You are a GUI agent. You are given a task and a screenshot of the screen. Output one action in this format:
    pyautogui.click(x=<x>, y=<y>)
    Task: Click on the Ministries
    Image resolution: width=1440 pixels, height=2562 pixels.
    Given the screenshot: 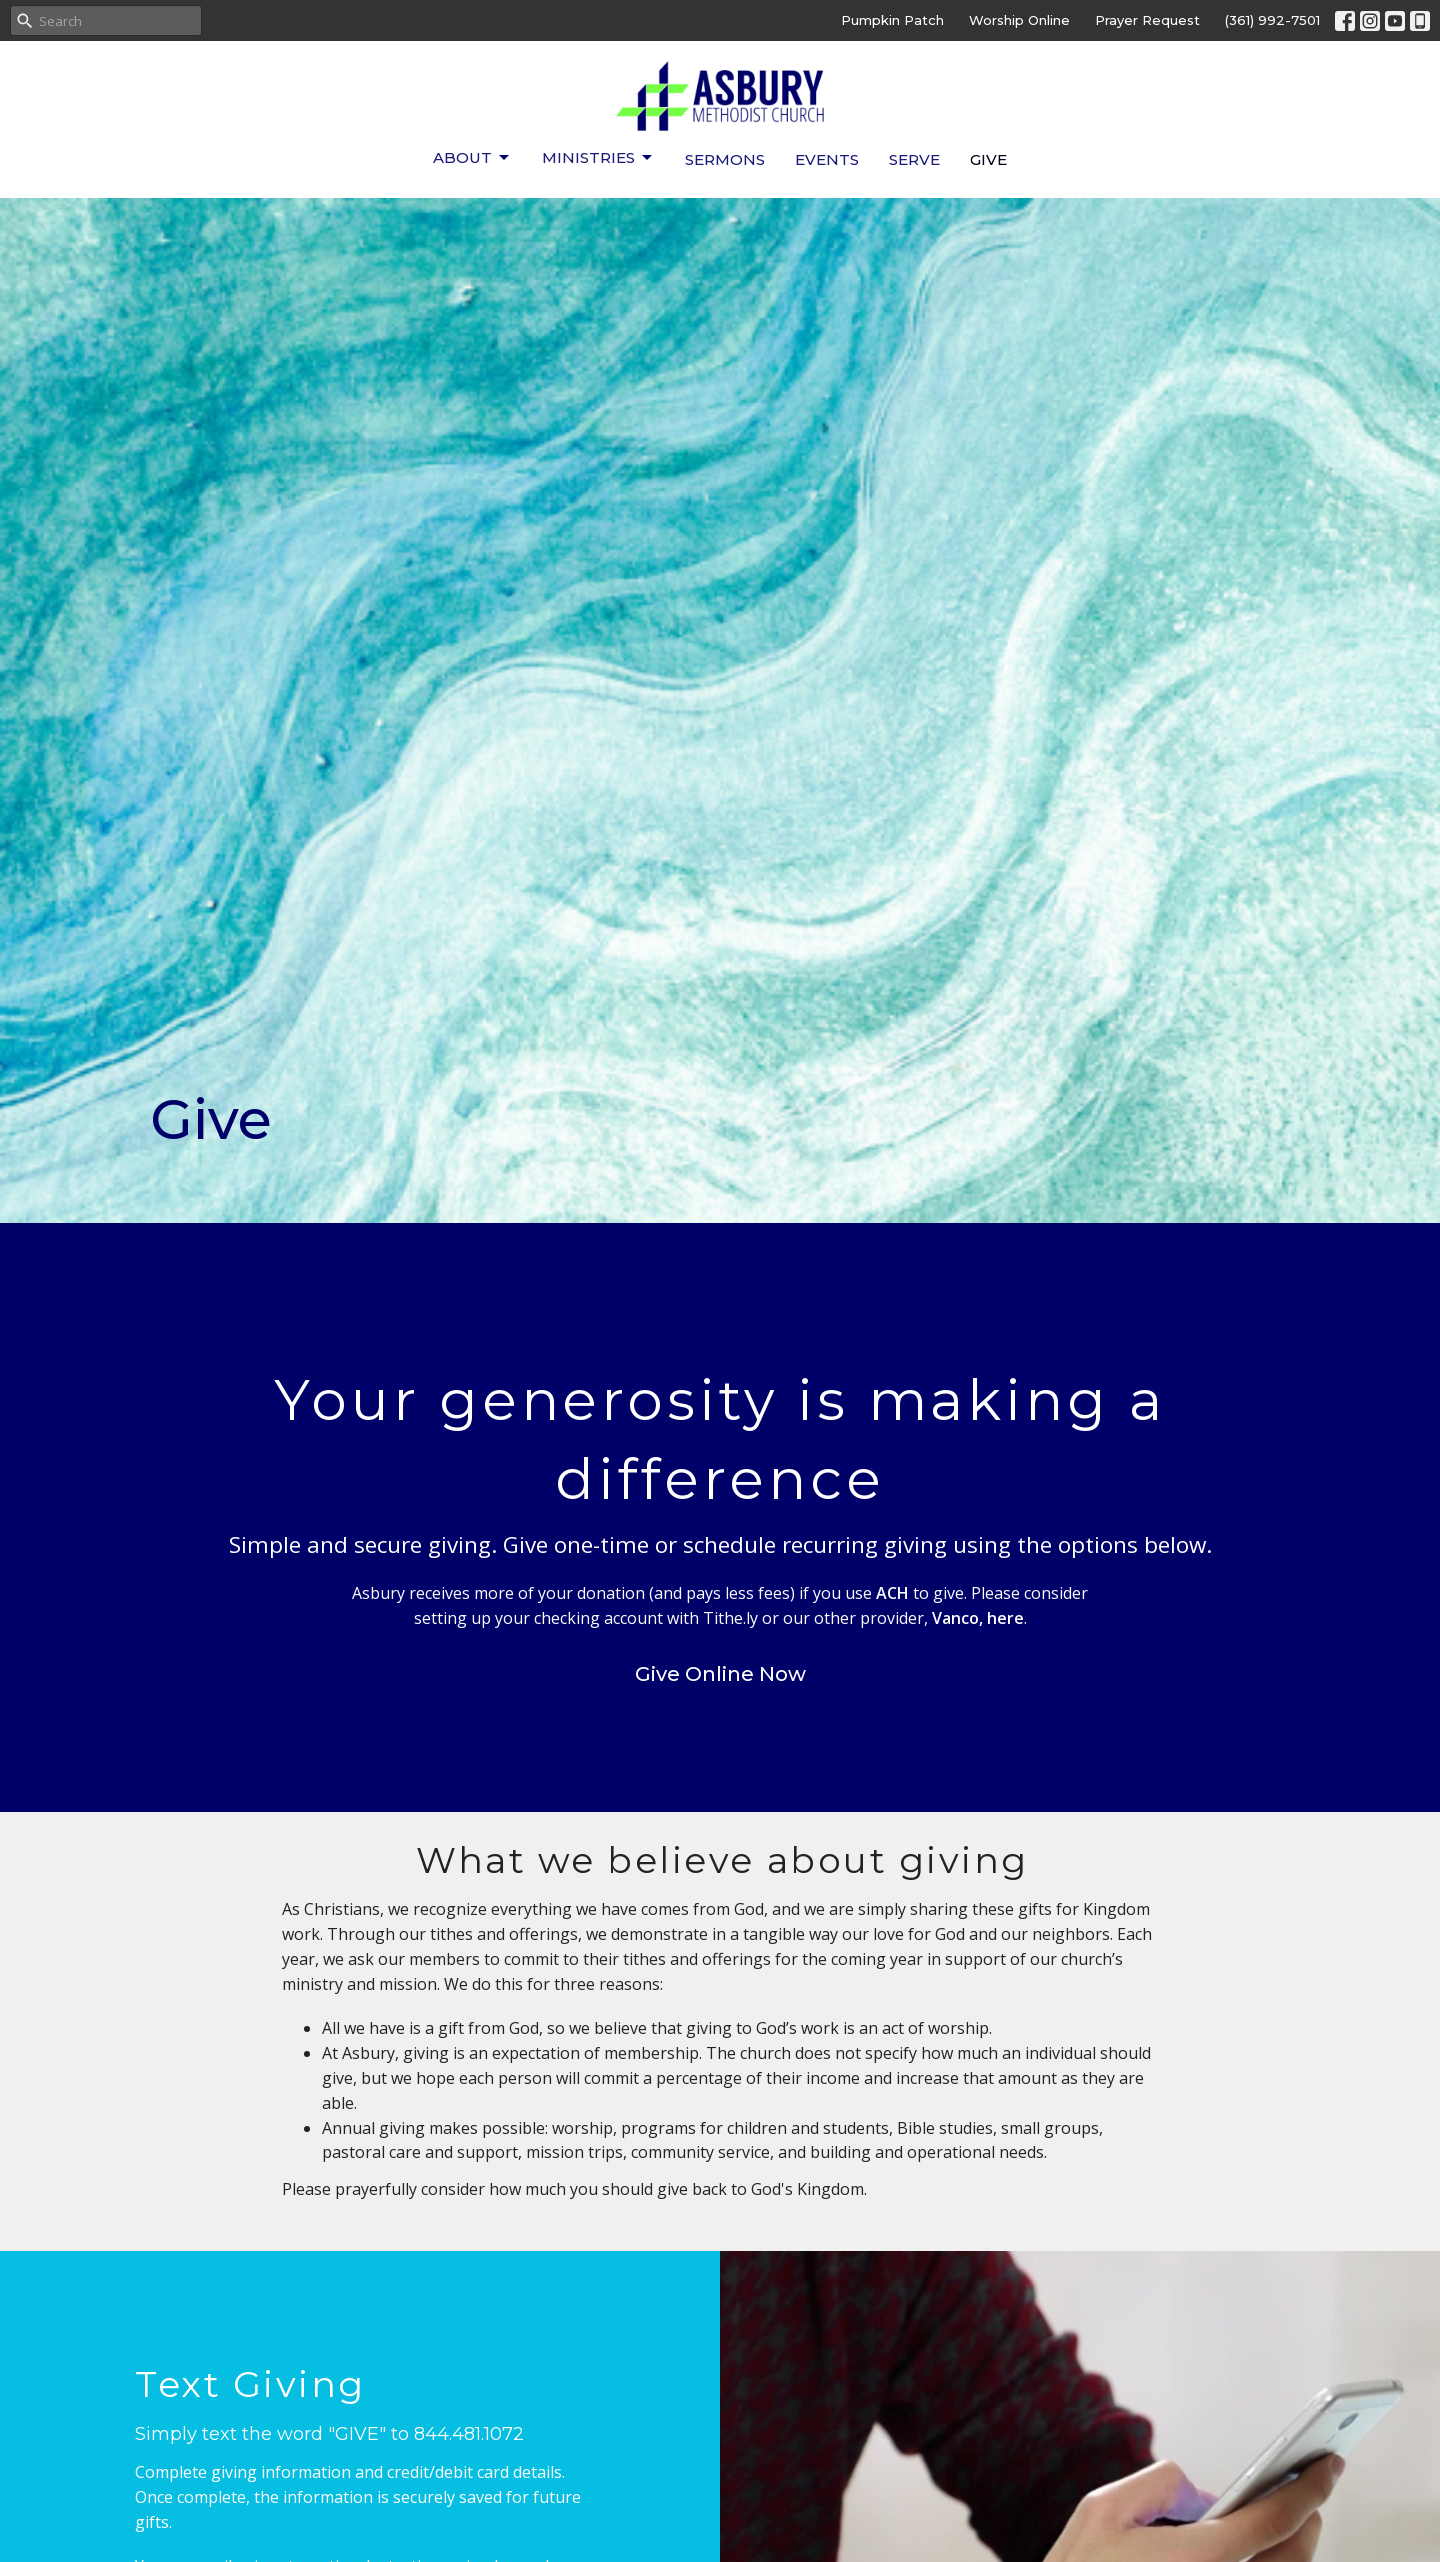 What is the action you would take?
    pyautogui.click(x=598, y=158)
    